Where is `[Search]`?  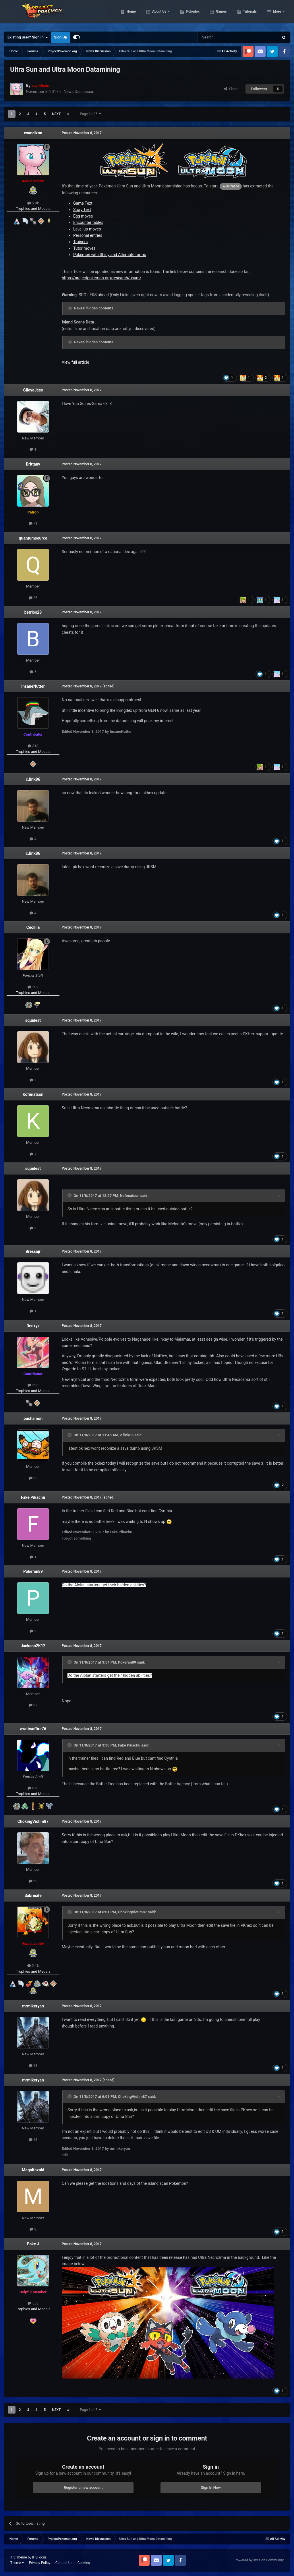
[Search] is located at coordinates (225, 37).